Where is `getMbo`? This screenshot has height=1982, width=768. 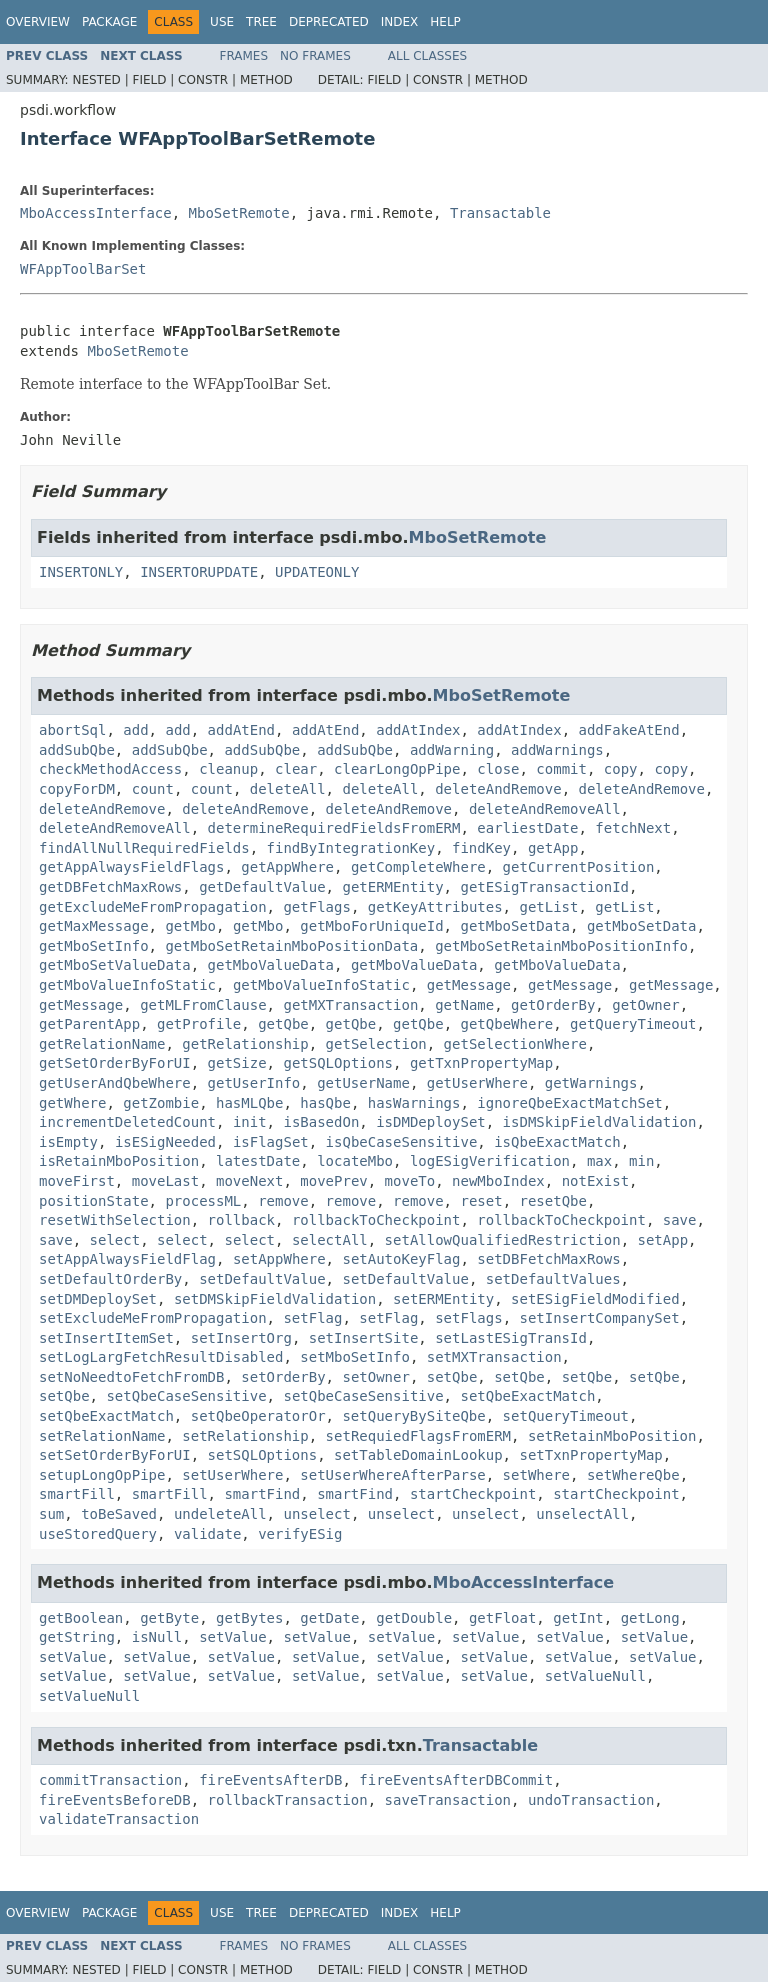 getMbo is located at coordinates (190, 926).